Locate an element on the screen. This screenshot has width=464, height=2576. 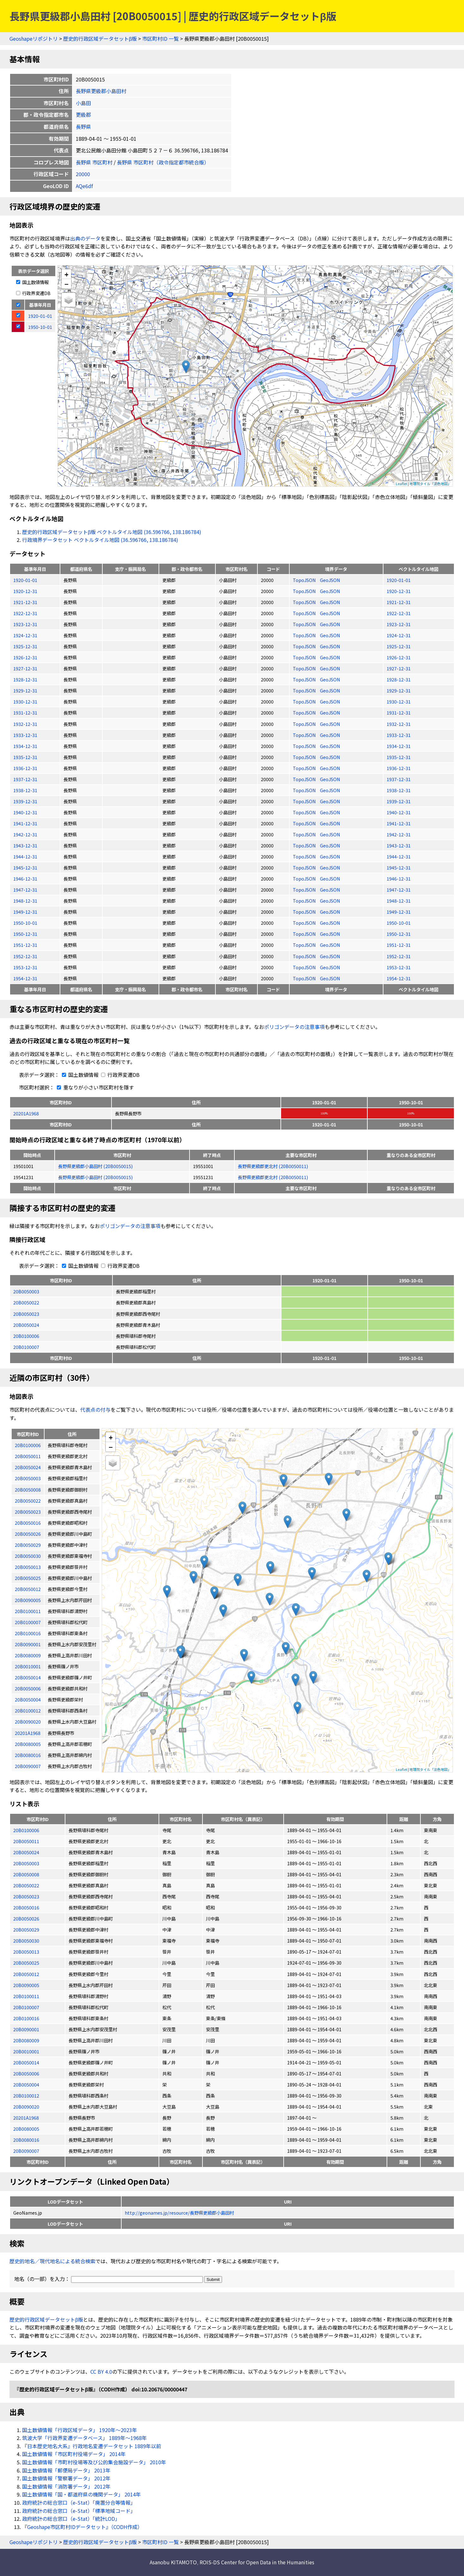
Leaflet is located at coordinates (401, 483).